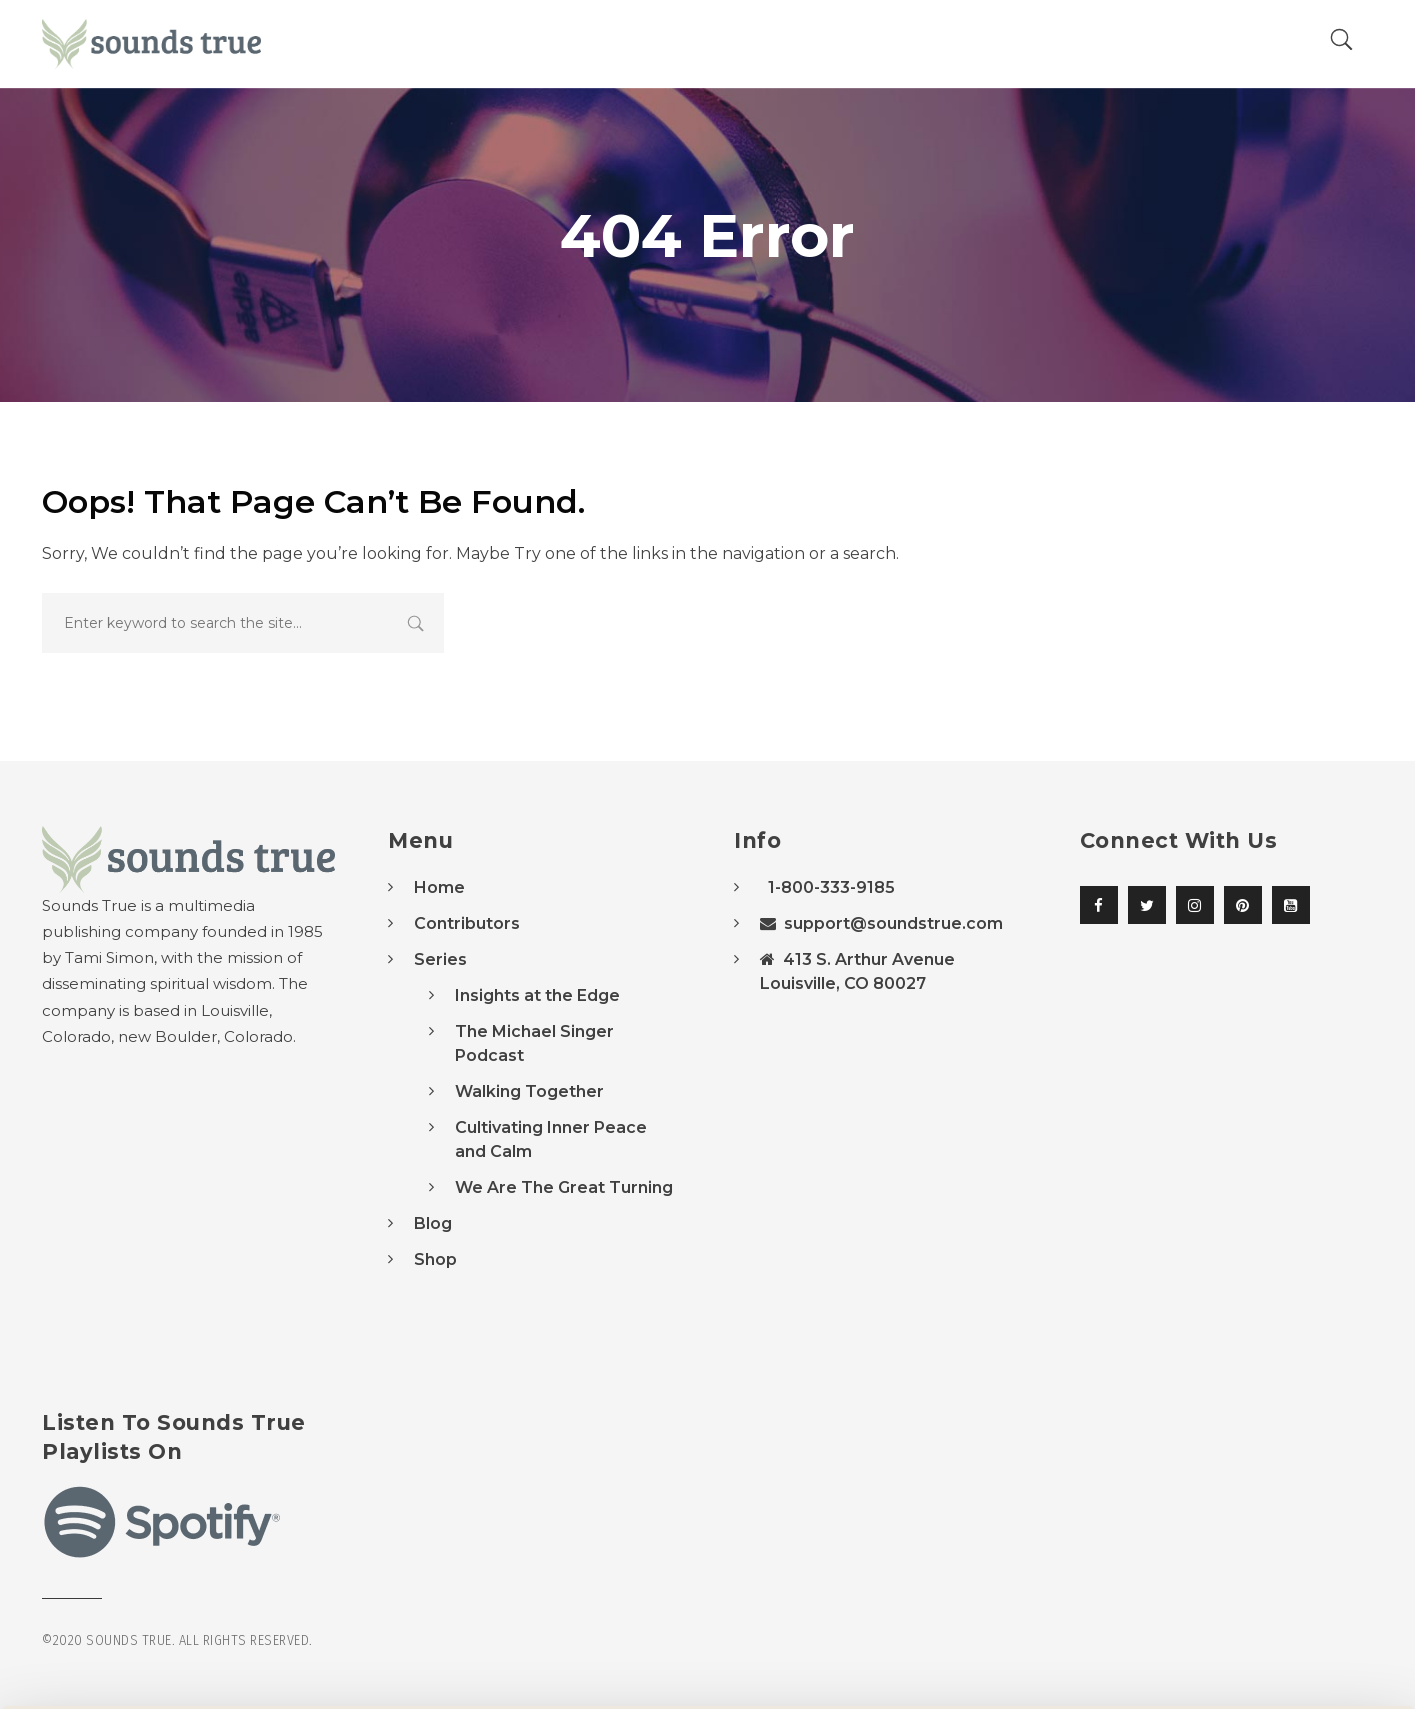 The height and width of the screenshot is (1709, 1415). I want to click on Insights at the Edge, so click(537, 995).